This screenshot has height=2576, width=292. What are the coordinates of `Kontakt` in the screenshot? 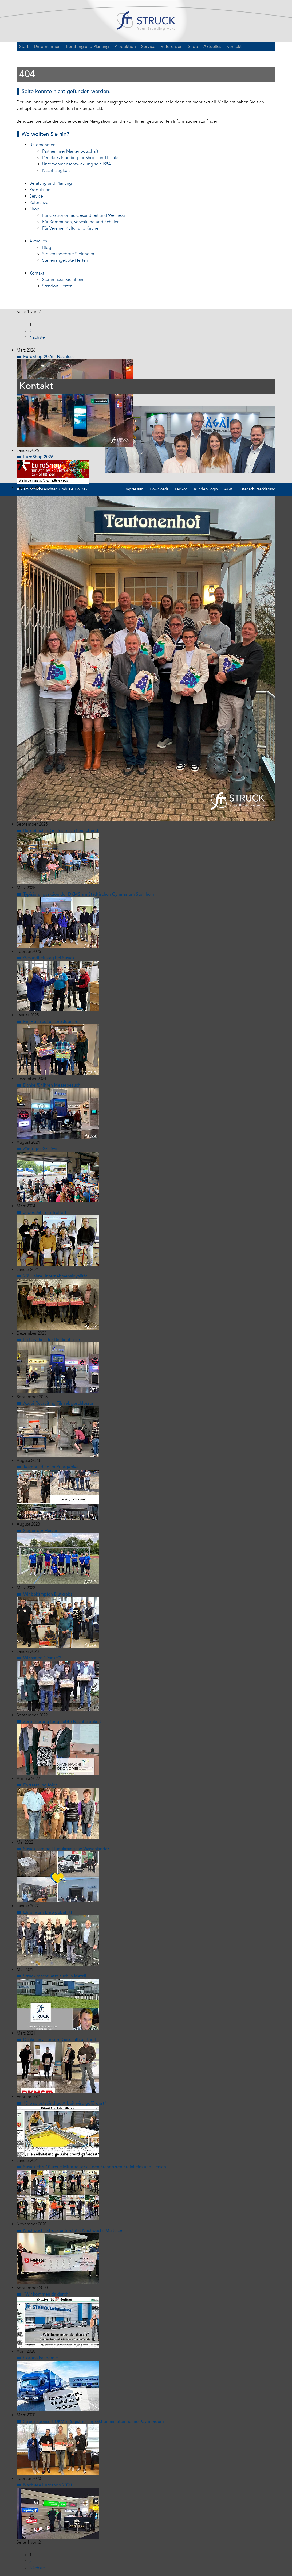 It's located at (234, 50).